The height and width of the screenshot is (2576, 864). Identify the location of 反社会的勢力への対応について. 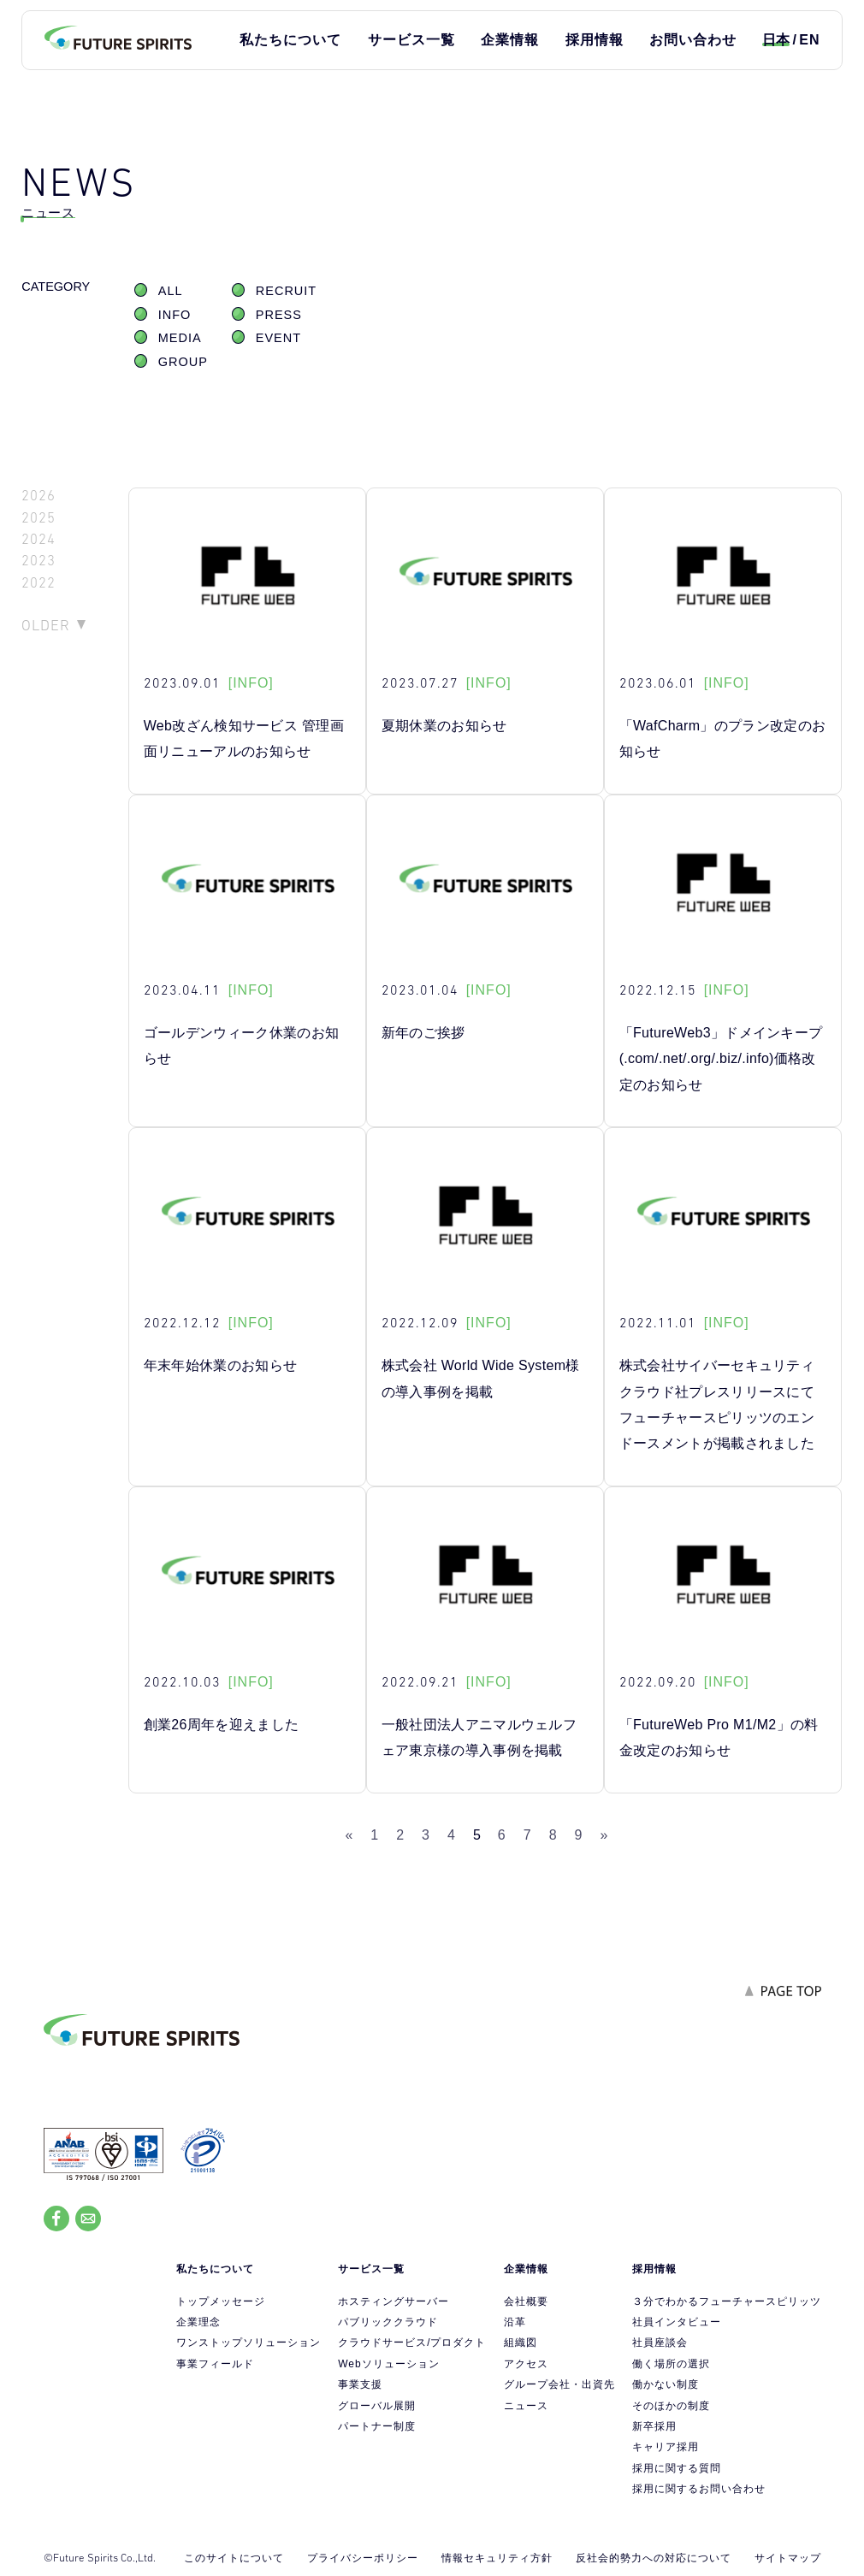
(653, 2558).